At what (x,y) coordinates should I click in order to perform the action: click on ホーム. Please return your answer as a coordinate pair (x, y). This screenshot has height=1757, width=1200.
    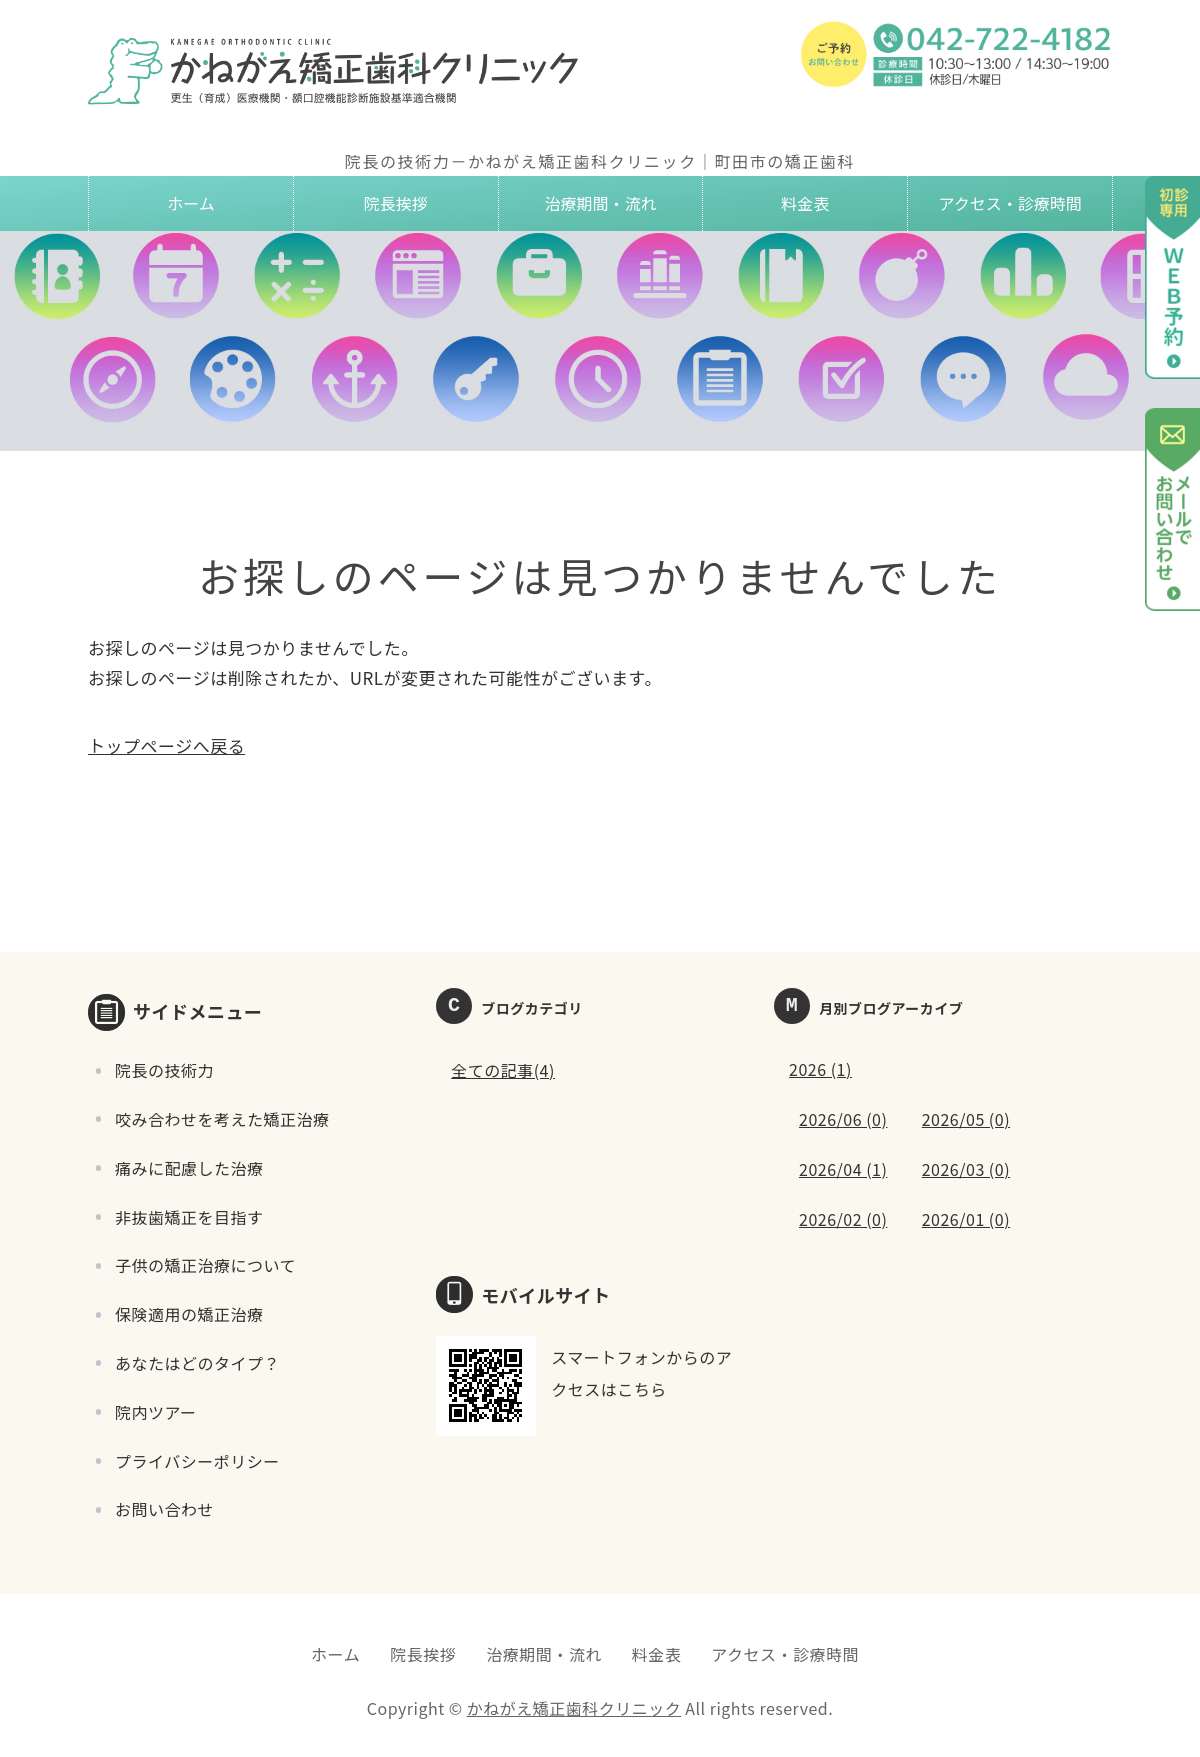
    Looking at the image, I should click on (191, 203).